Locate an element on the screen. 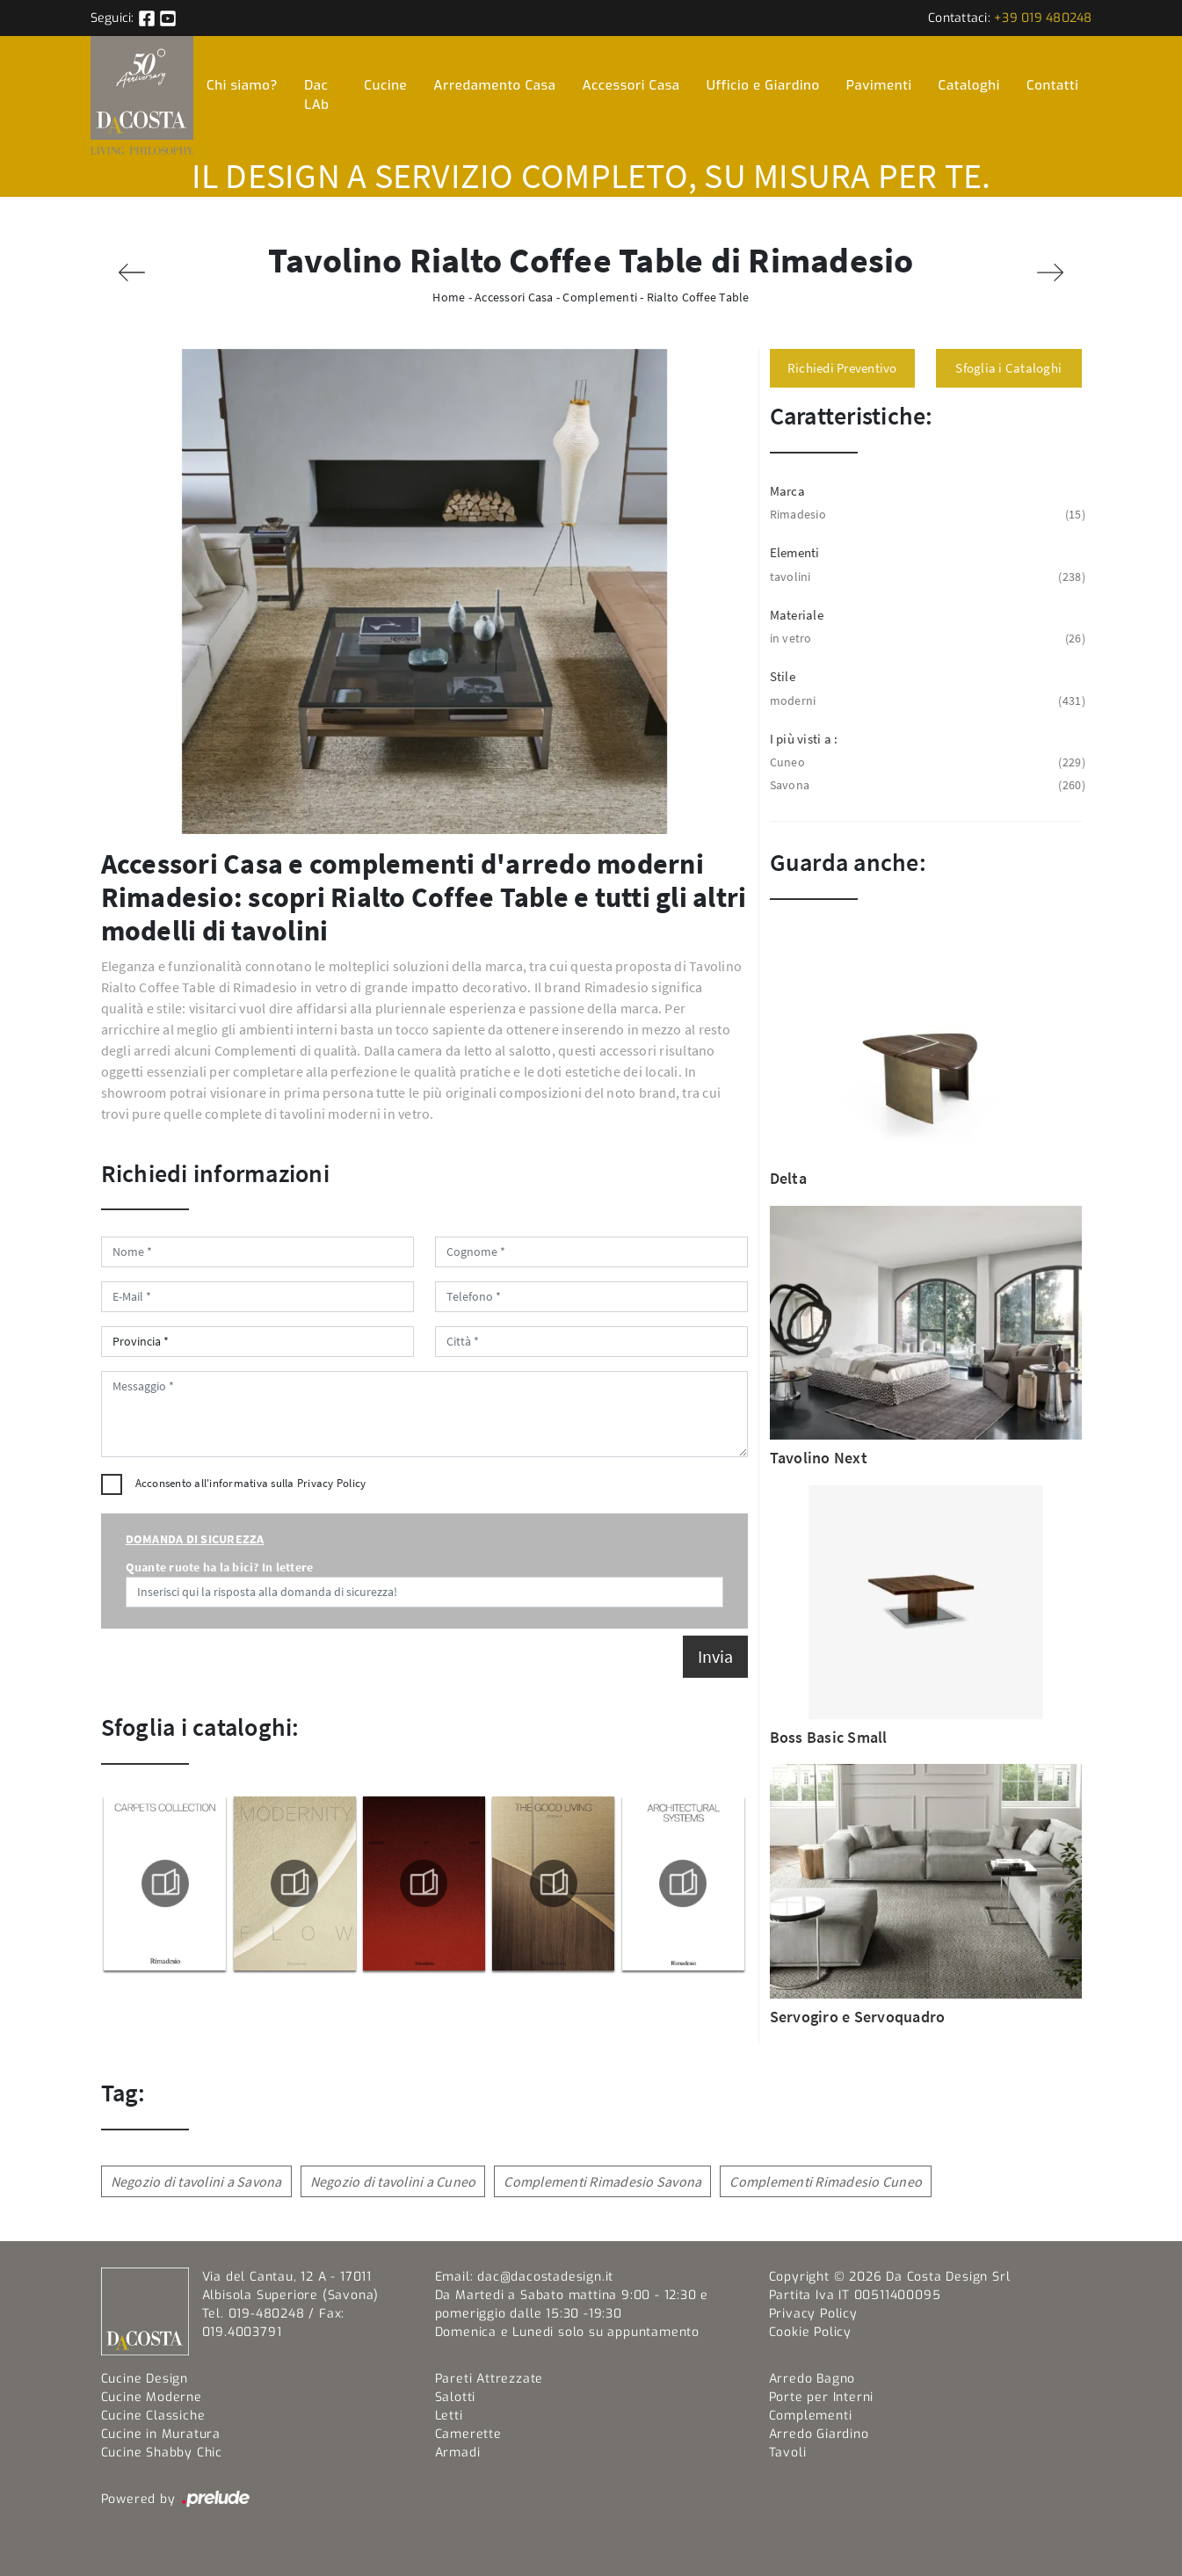 This screenshot has height=2576, width=1182. Cucine is located at coordinates (385, 85).